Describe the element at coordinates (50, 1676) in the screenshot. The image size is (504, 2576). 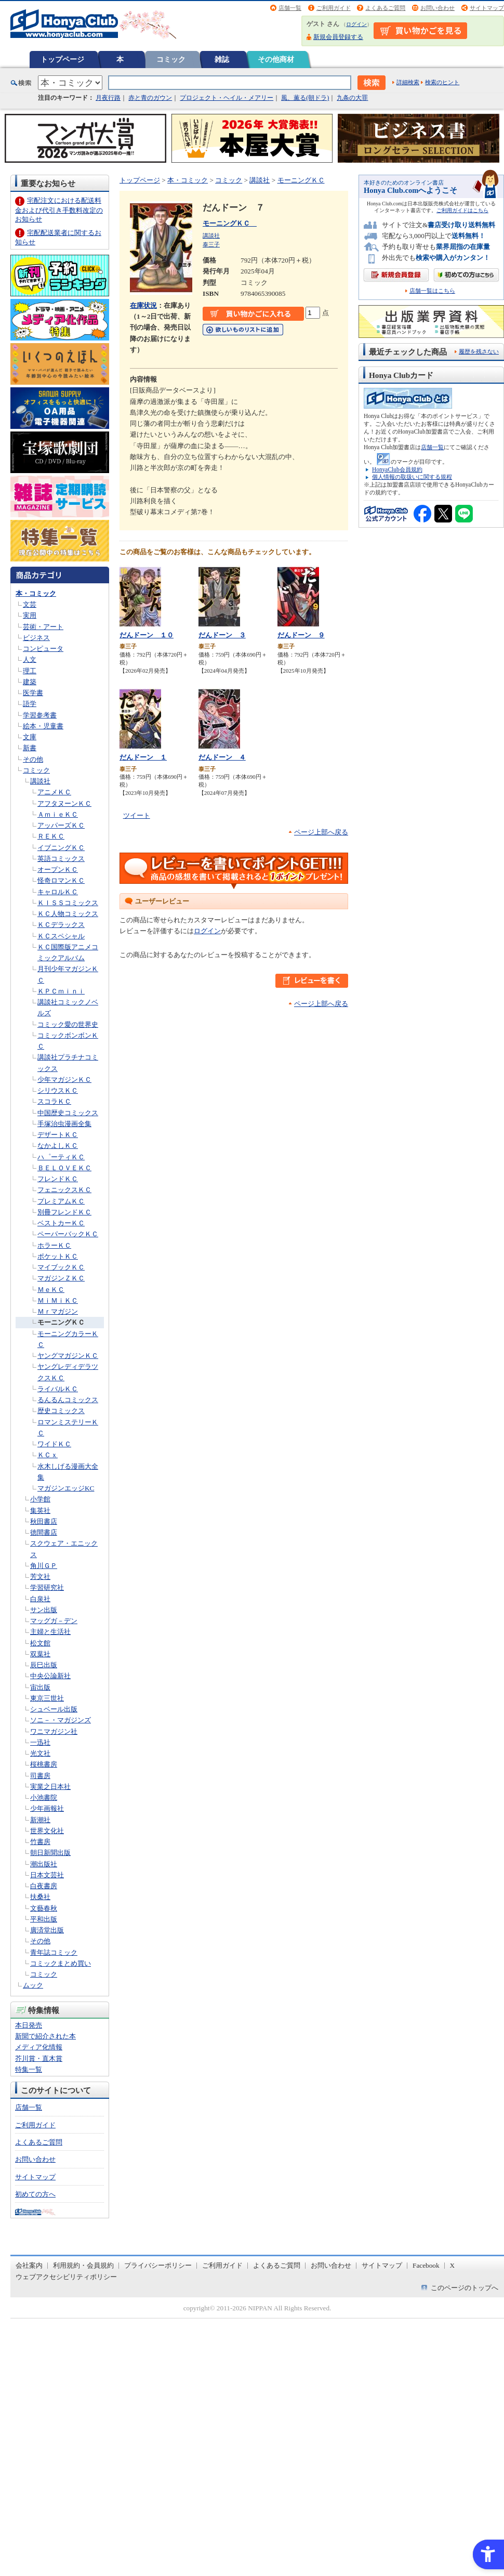
I see `中央公論新社` at that location.